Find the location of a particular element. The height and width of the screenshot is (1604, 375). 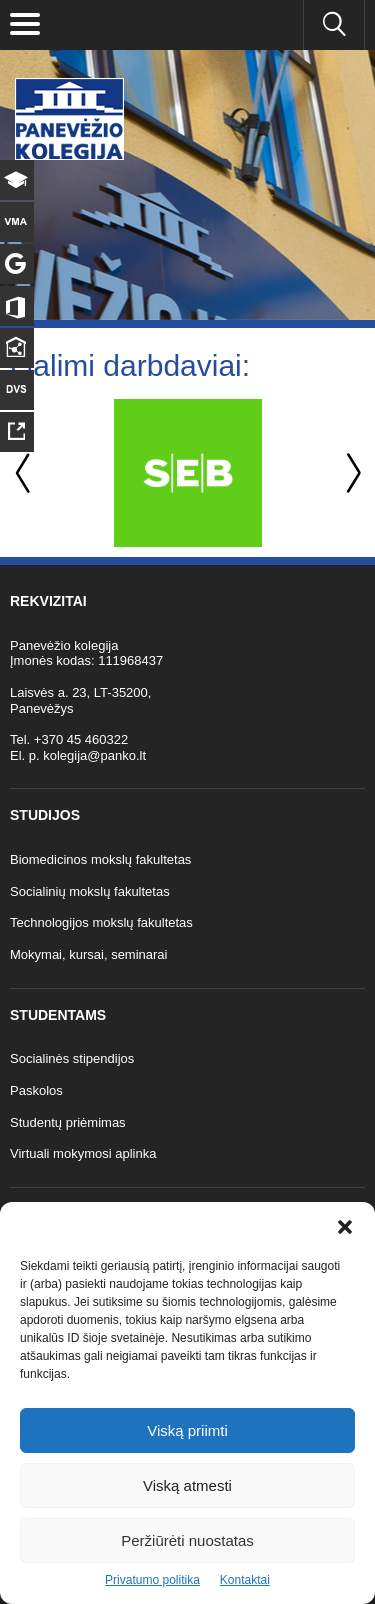

Previous [button] is located at coordinates (25, 473).